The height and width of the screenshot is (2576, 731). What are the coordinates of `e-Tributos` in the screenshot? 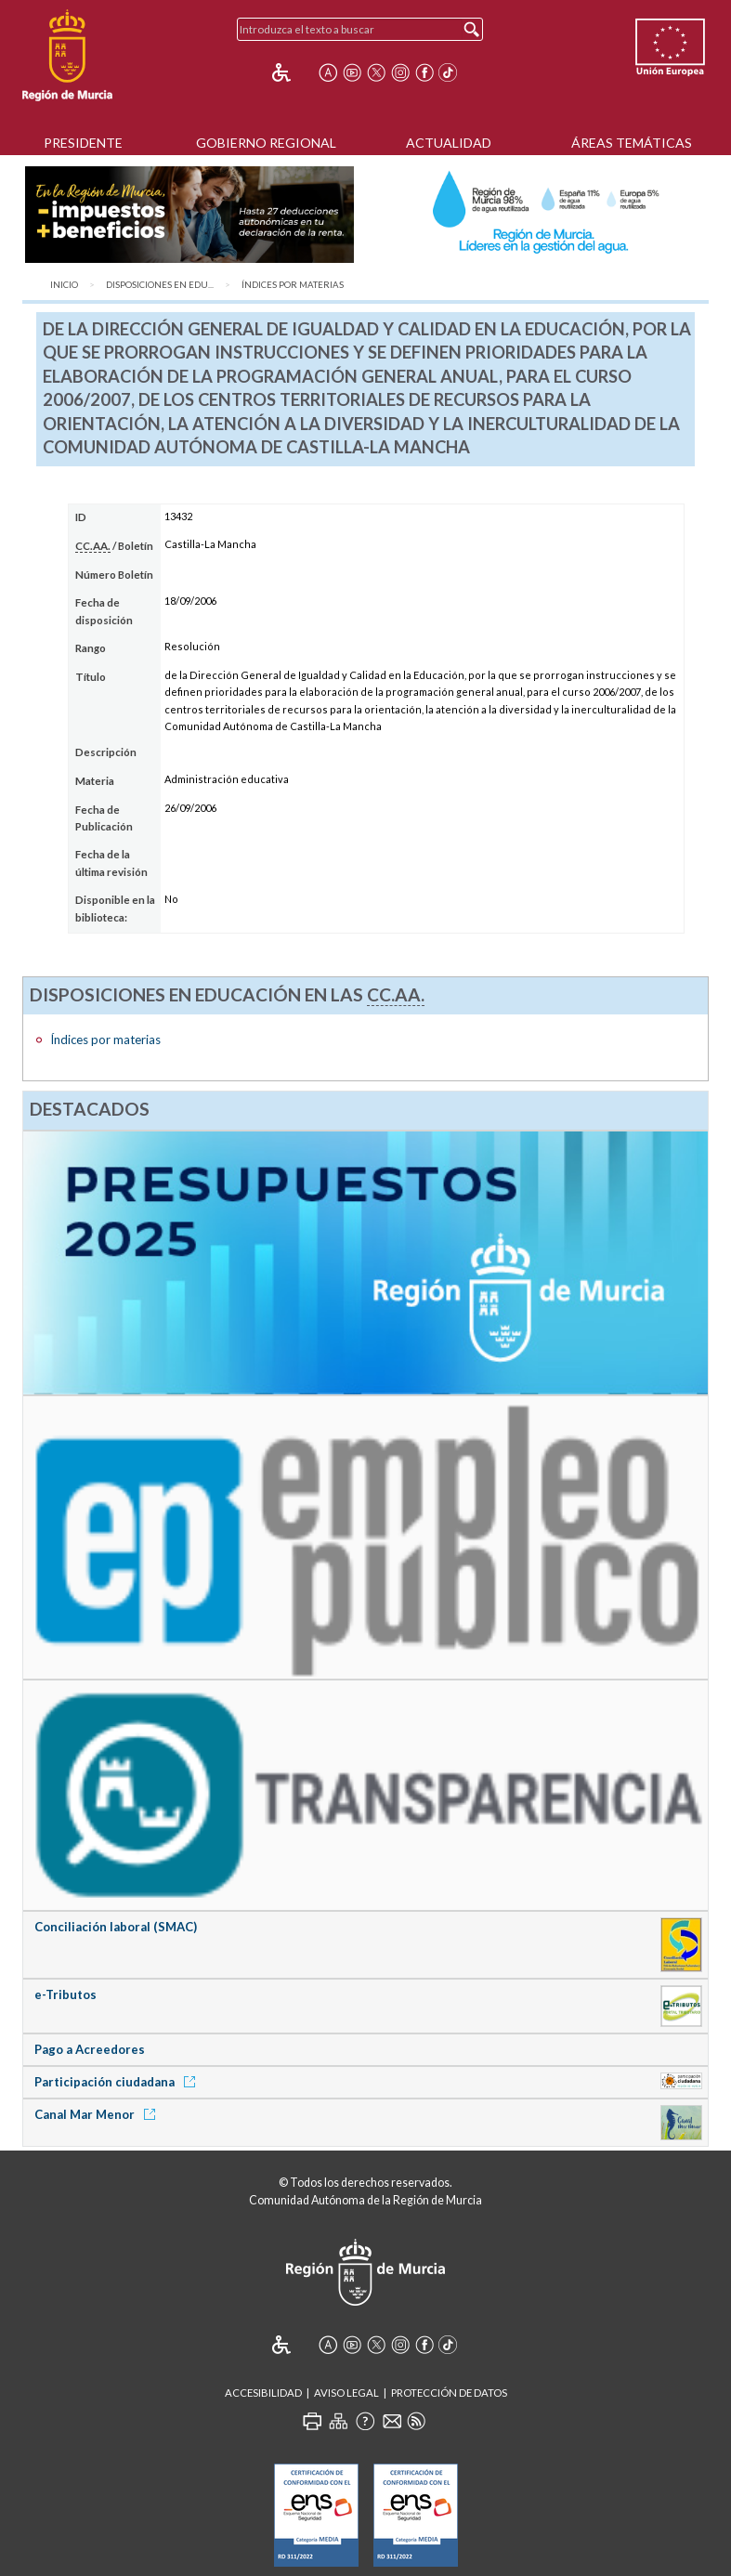 It's located at (65, 1994).